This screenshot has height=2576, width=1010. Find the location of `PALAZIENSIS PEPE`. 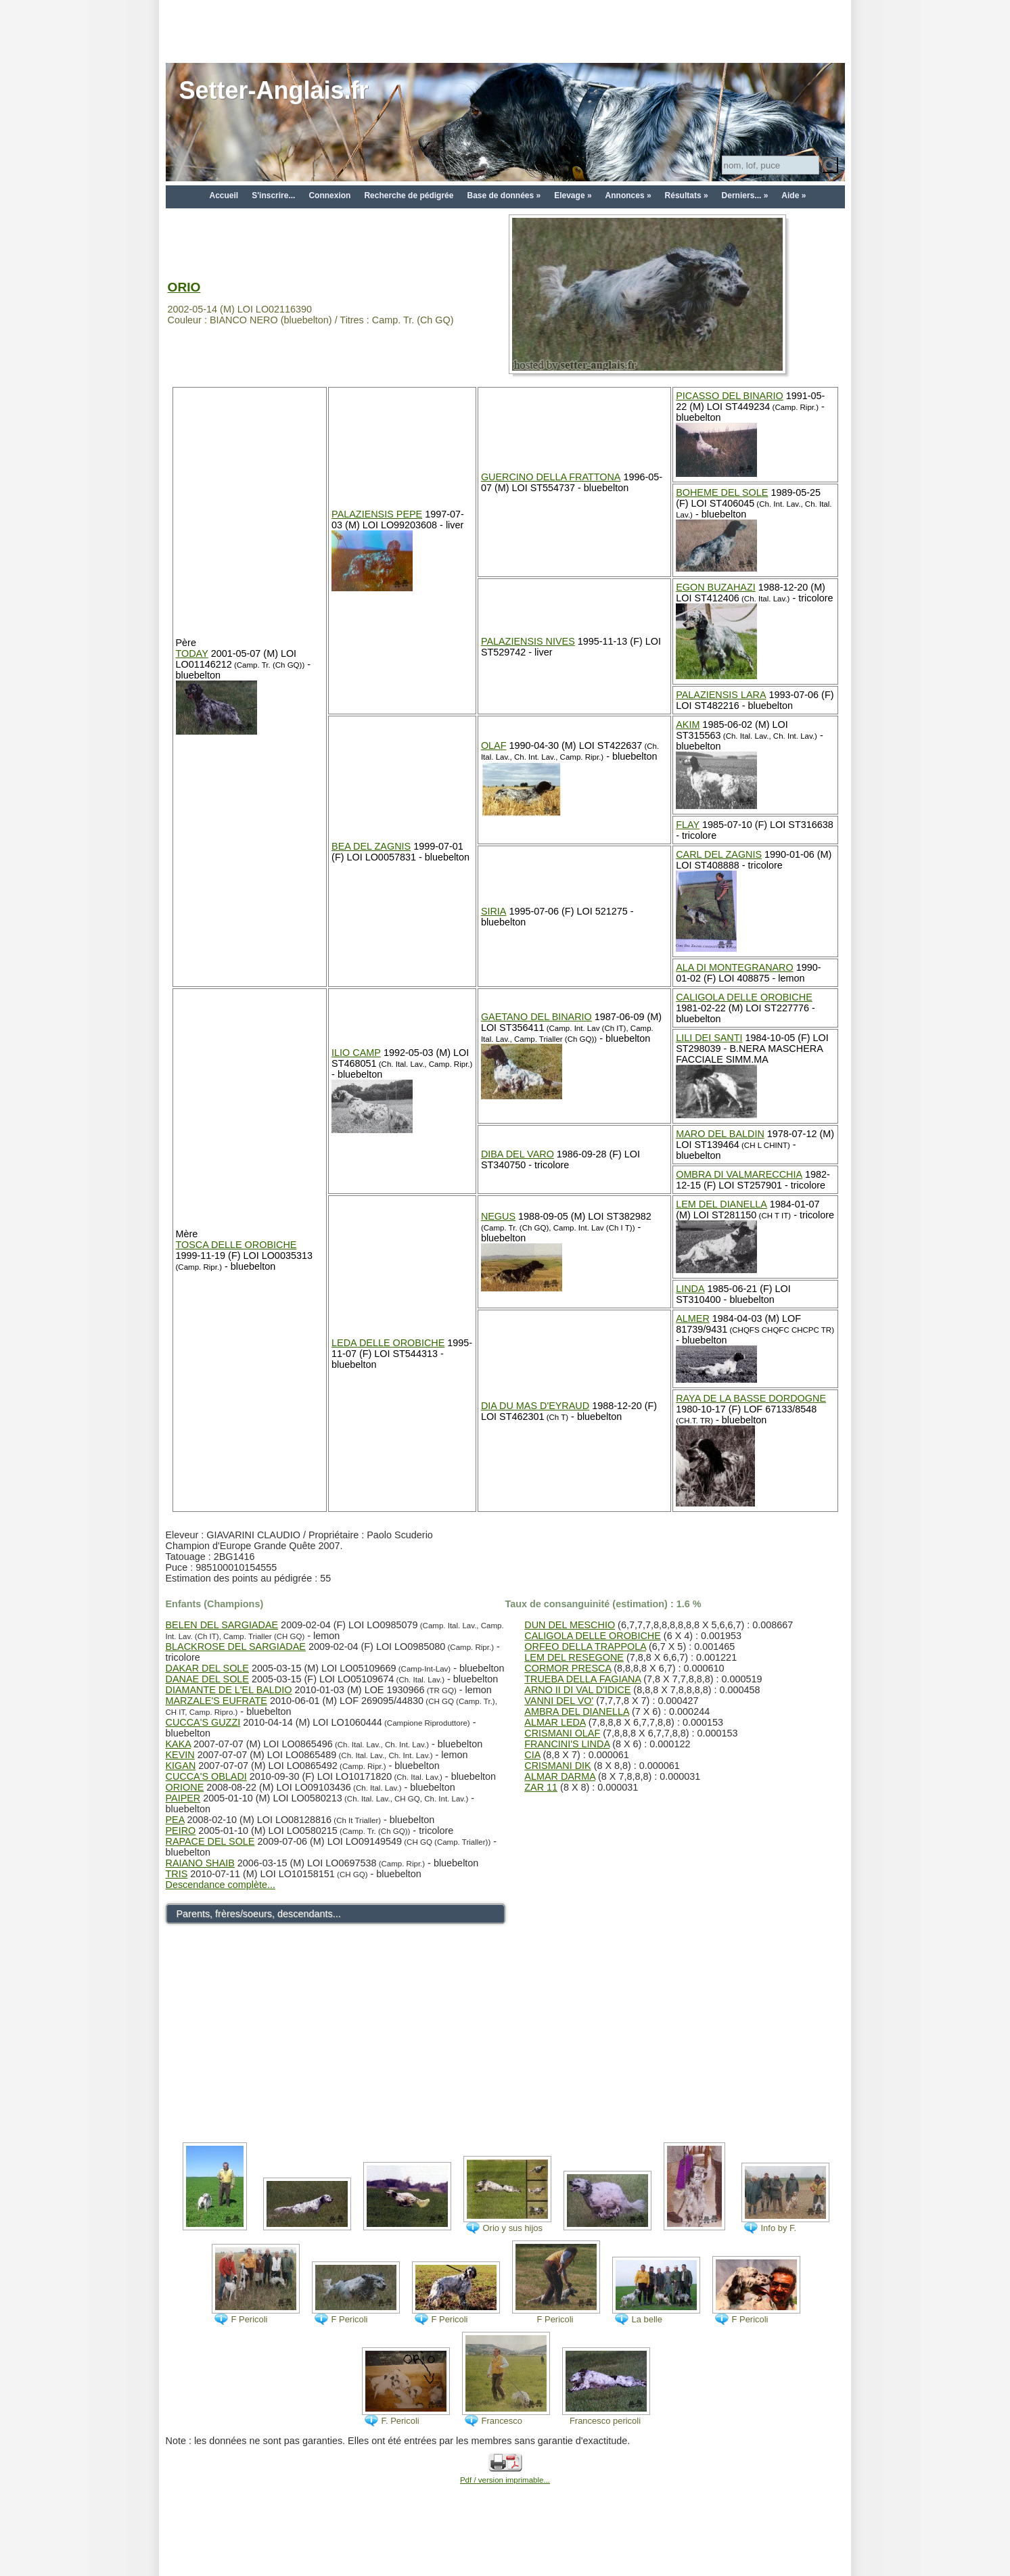

PALAZIENSIS PEPE is located at coordinates (376, 514).